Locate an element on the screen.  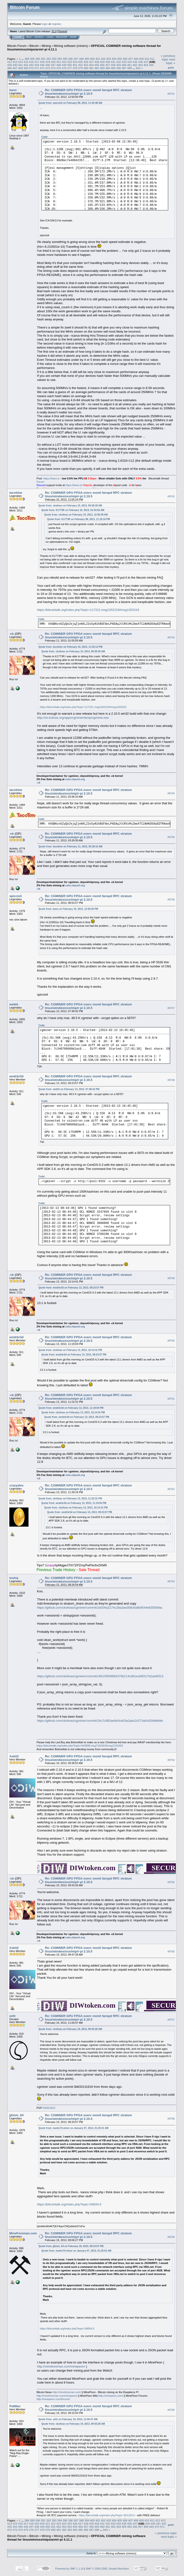
471 is located at coordinates (36, 68).